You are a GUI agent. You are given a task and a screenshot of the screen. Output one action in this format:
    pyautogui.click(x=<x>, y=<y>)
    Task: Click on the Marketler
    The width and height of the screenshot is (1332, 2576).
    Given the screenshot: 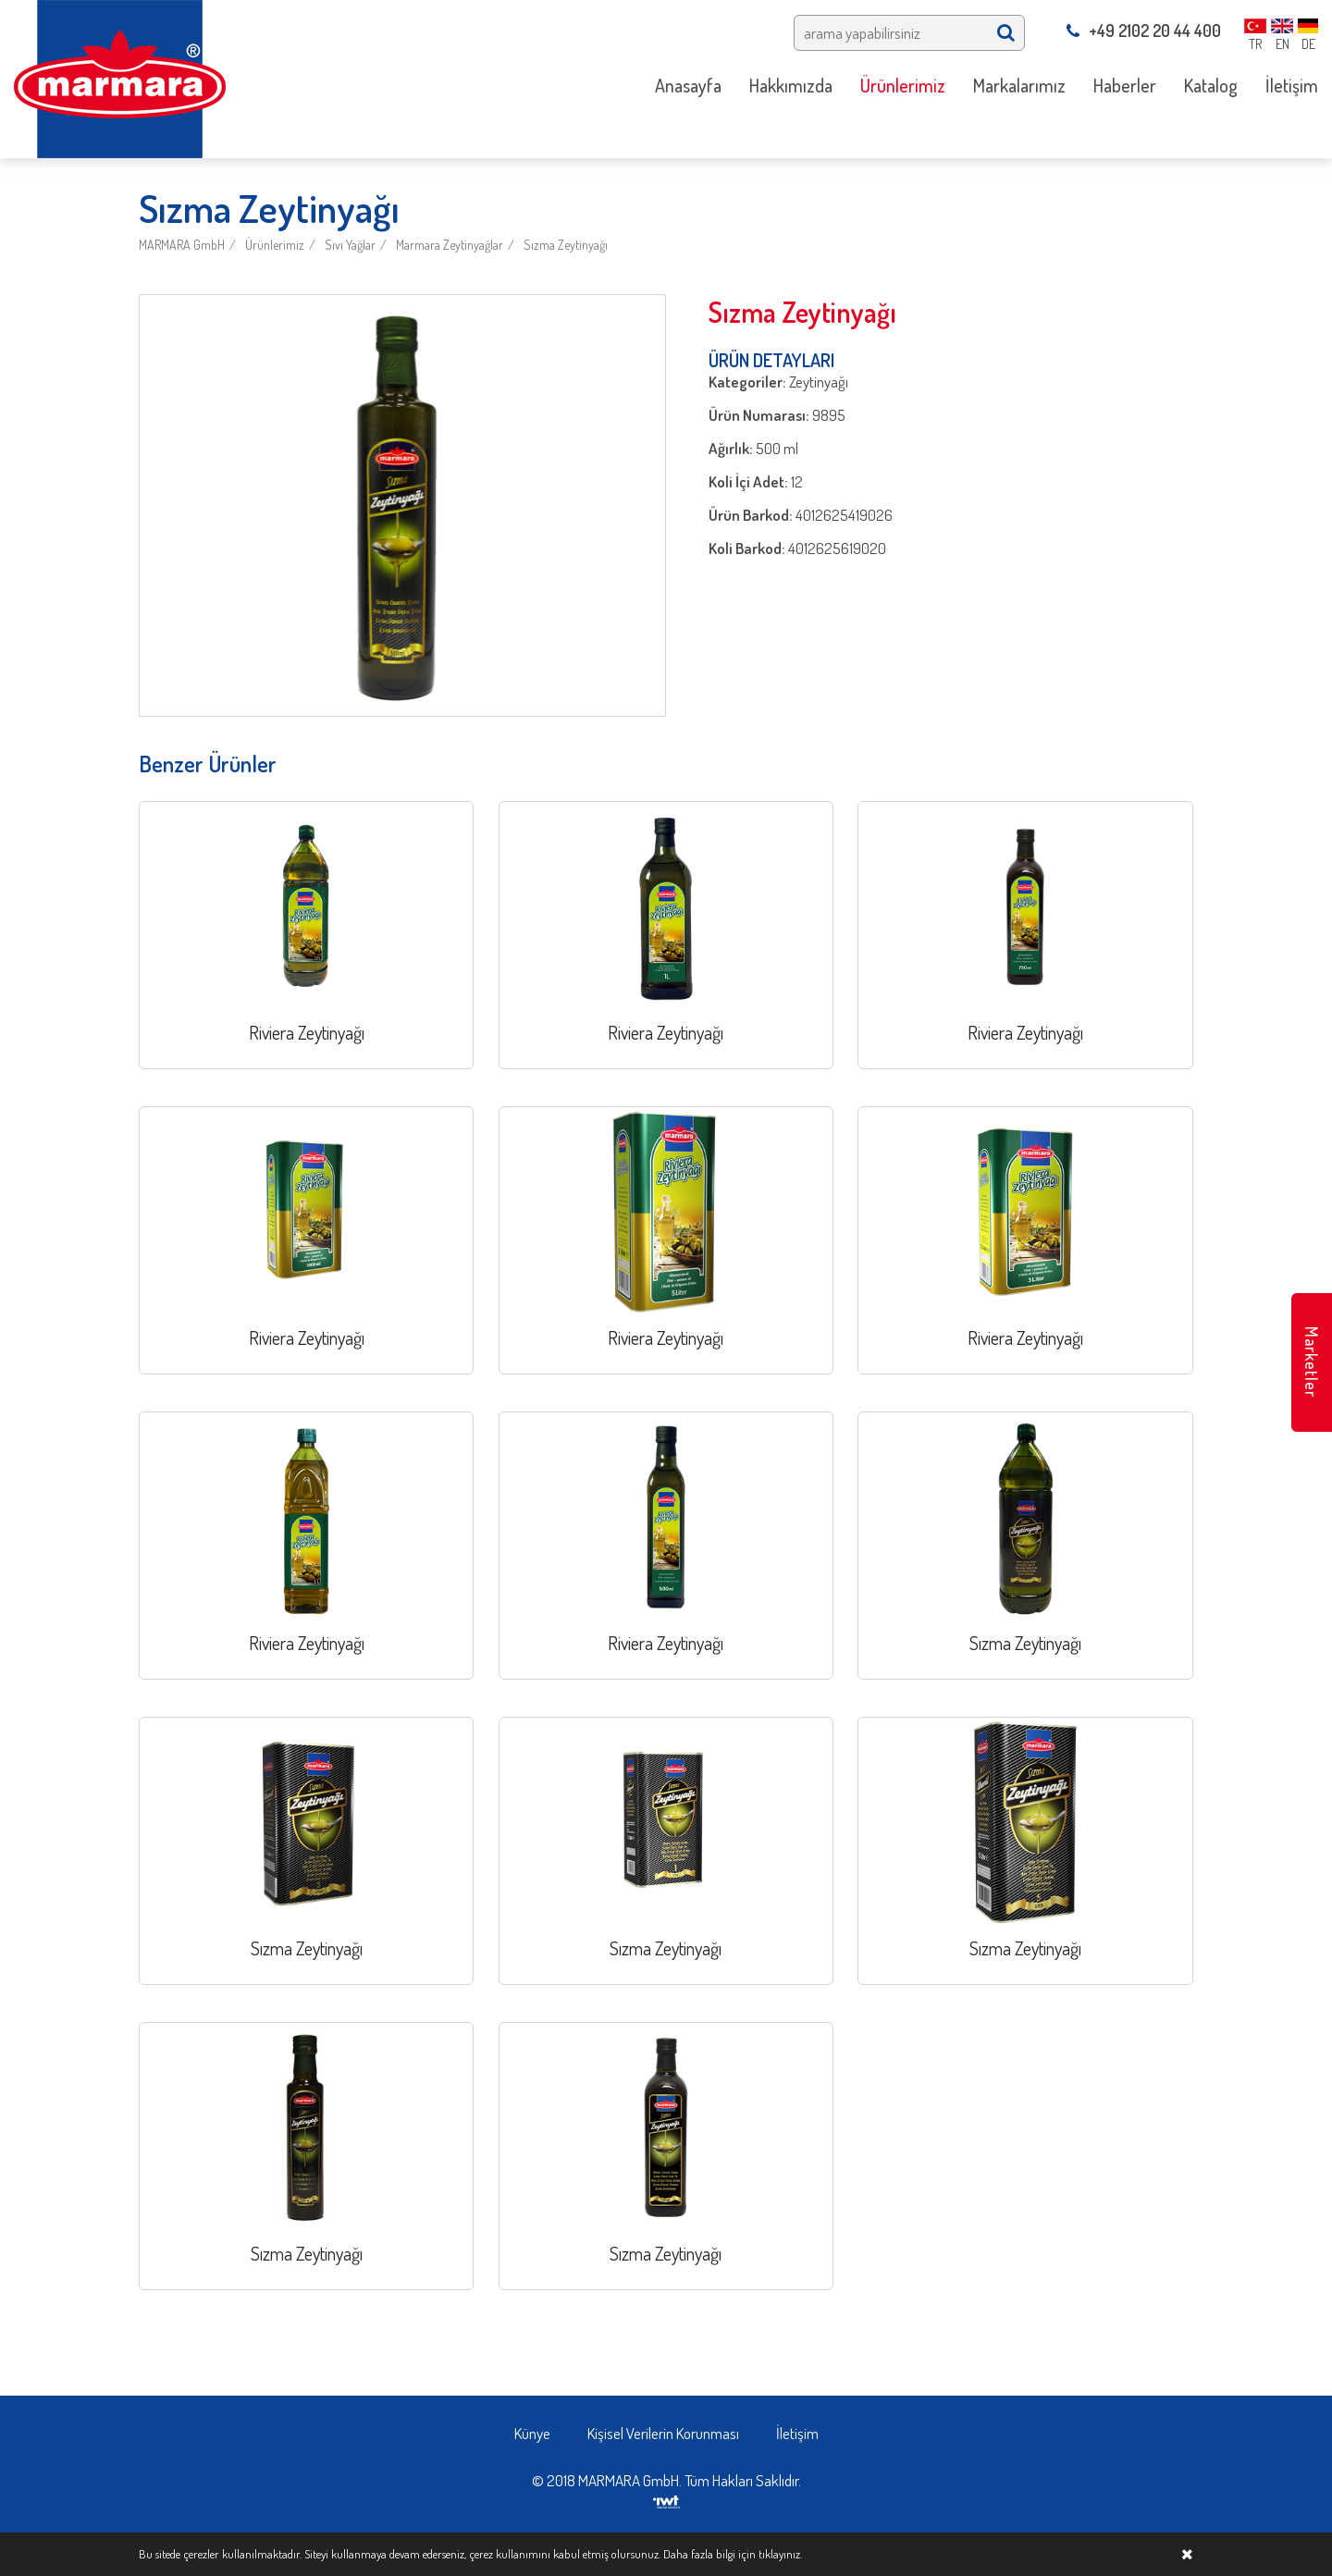 What is the action you would take?
    pyautogui.click(x=1311, y=1362)
    